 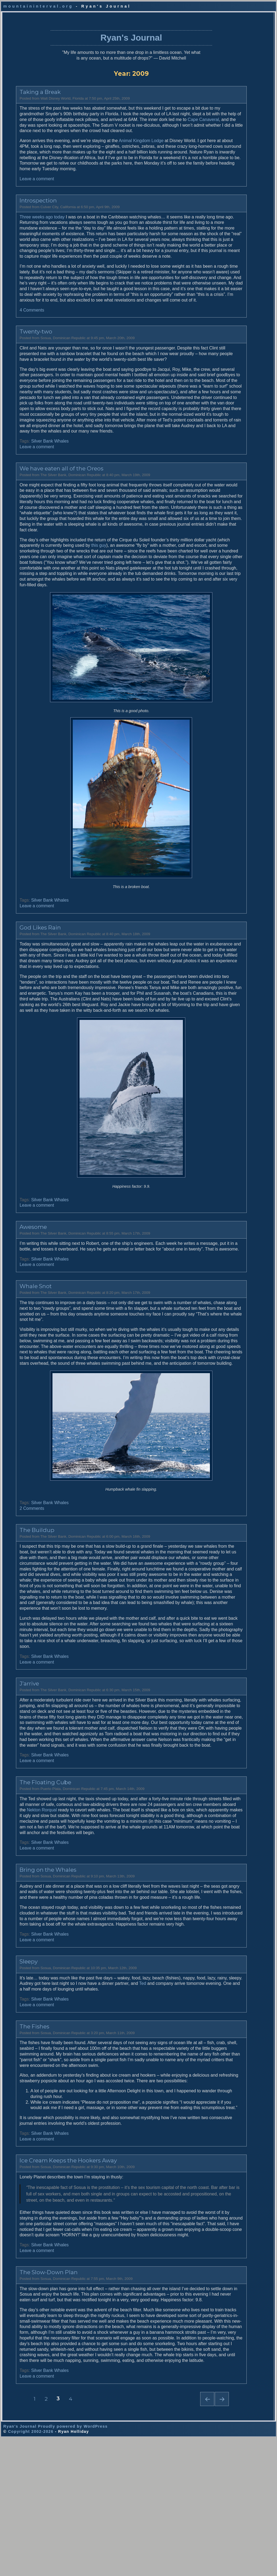 What do you see at coordinates (227, 224) in the screenshot?
I see `2024 Walkabout` at bounding box center [227, 224].